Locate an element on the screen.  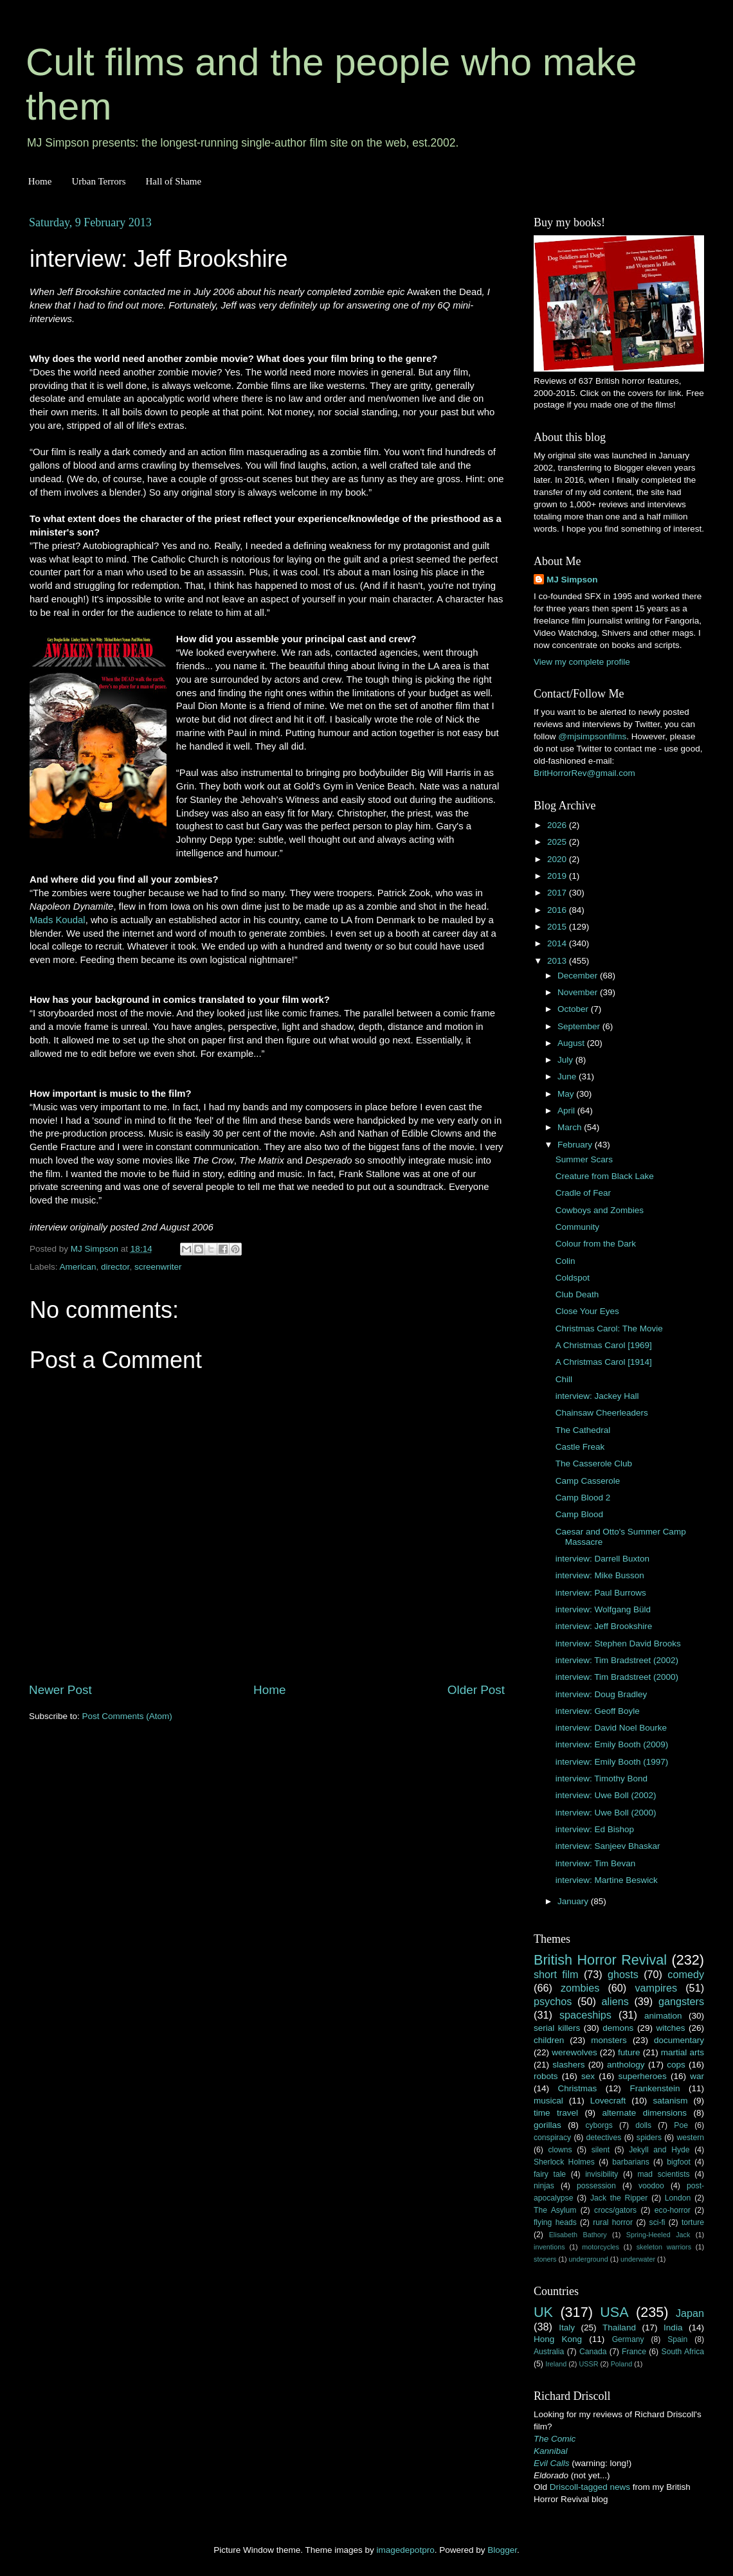
Sherlock Holmes is located at coordinates (564, 2161).